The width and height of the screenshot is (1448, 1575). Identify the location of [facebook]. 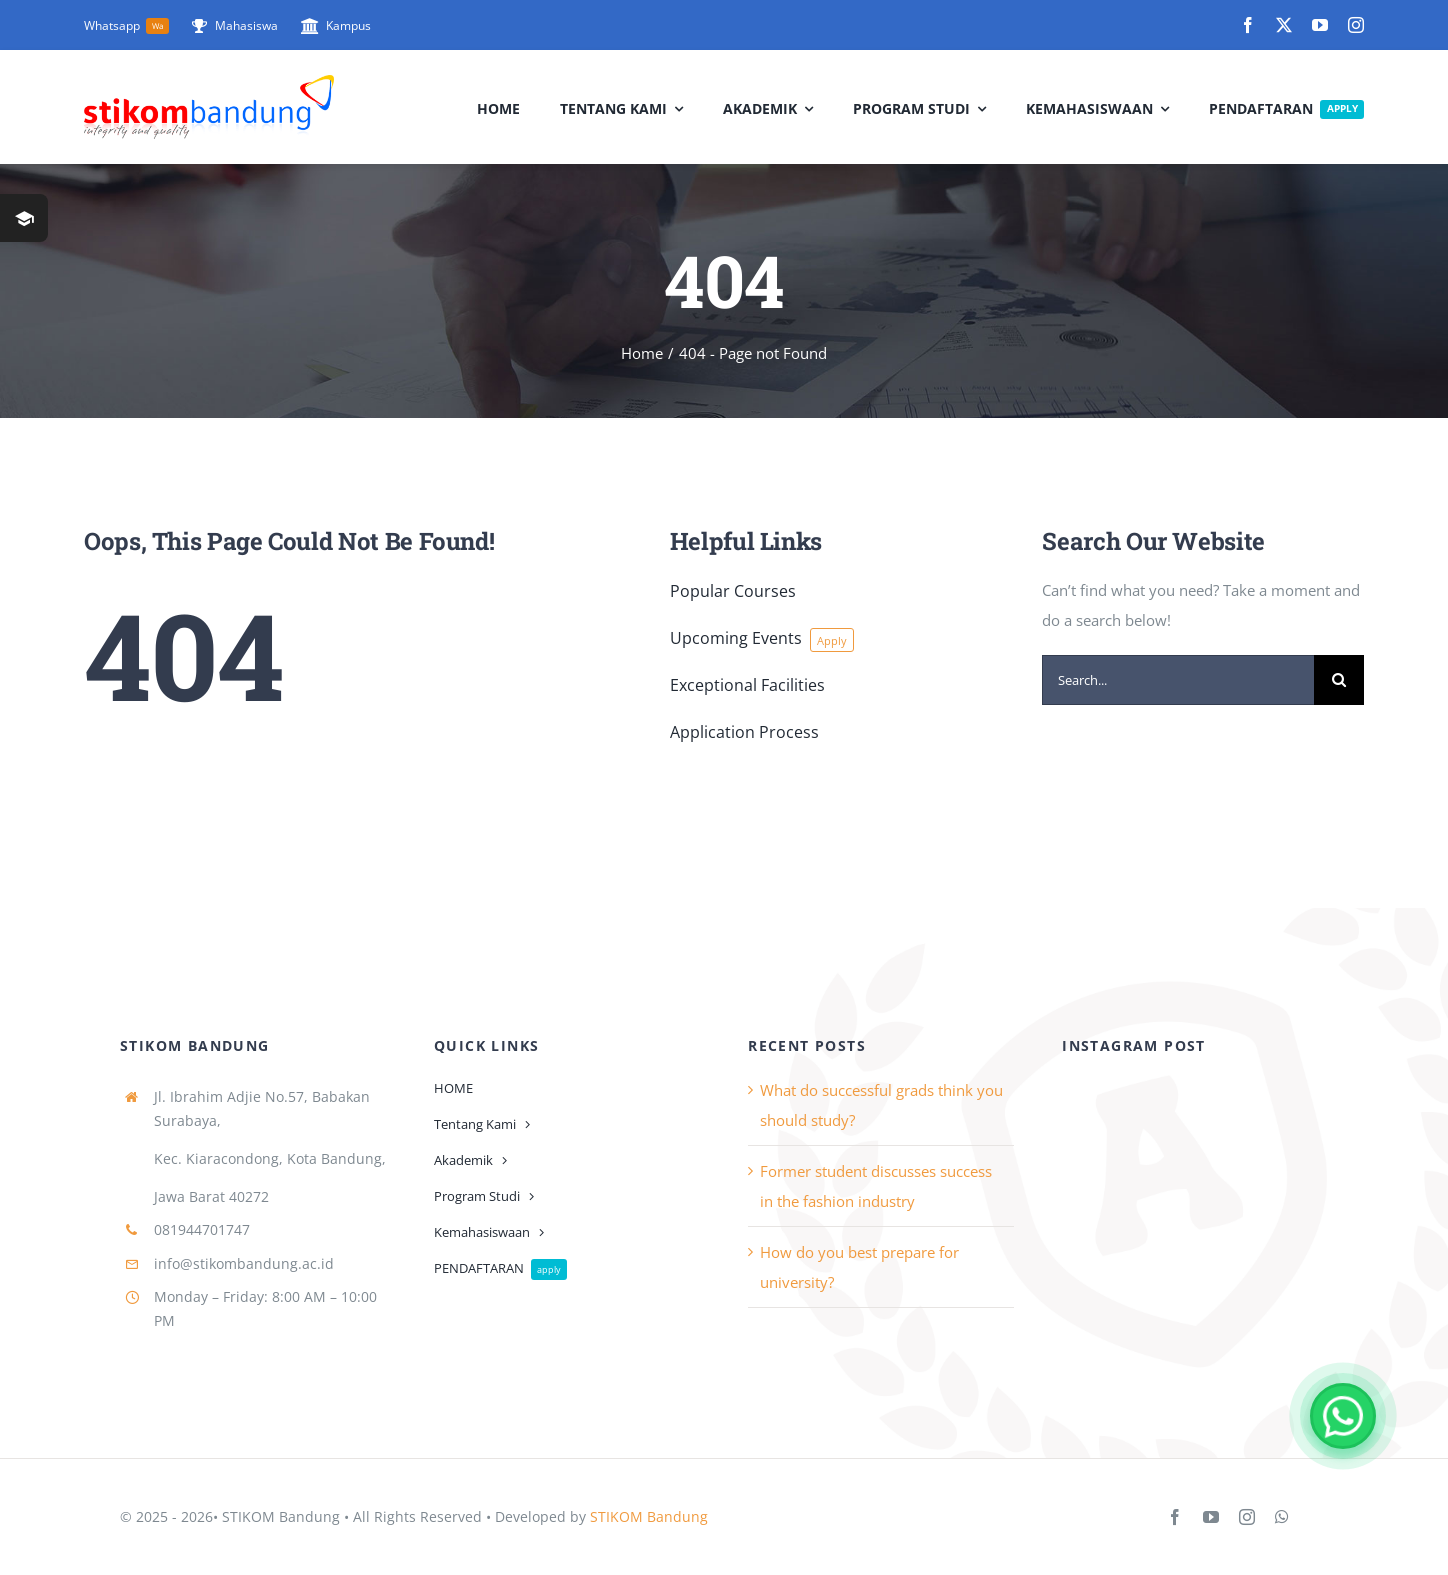
(1248, 25).